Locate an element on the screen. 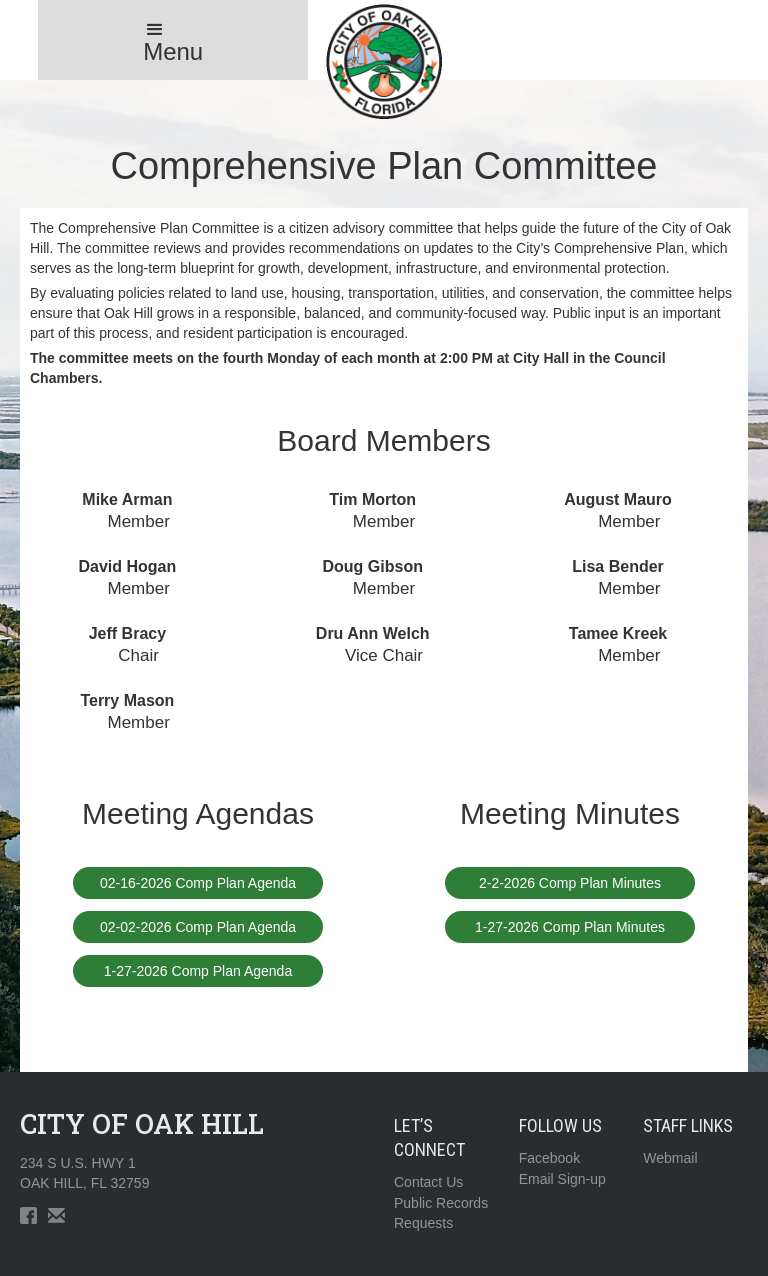 The width and height of the screenshot is (768, 1276). 02-16-2026 Comp Plan Agenda is located at coordinates (198, 883).